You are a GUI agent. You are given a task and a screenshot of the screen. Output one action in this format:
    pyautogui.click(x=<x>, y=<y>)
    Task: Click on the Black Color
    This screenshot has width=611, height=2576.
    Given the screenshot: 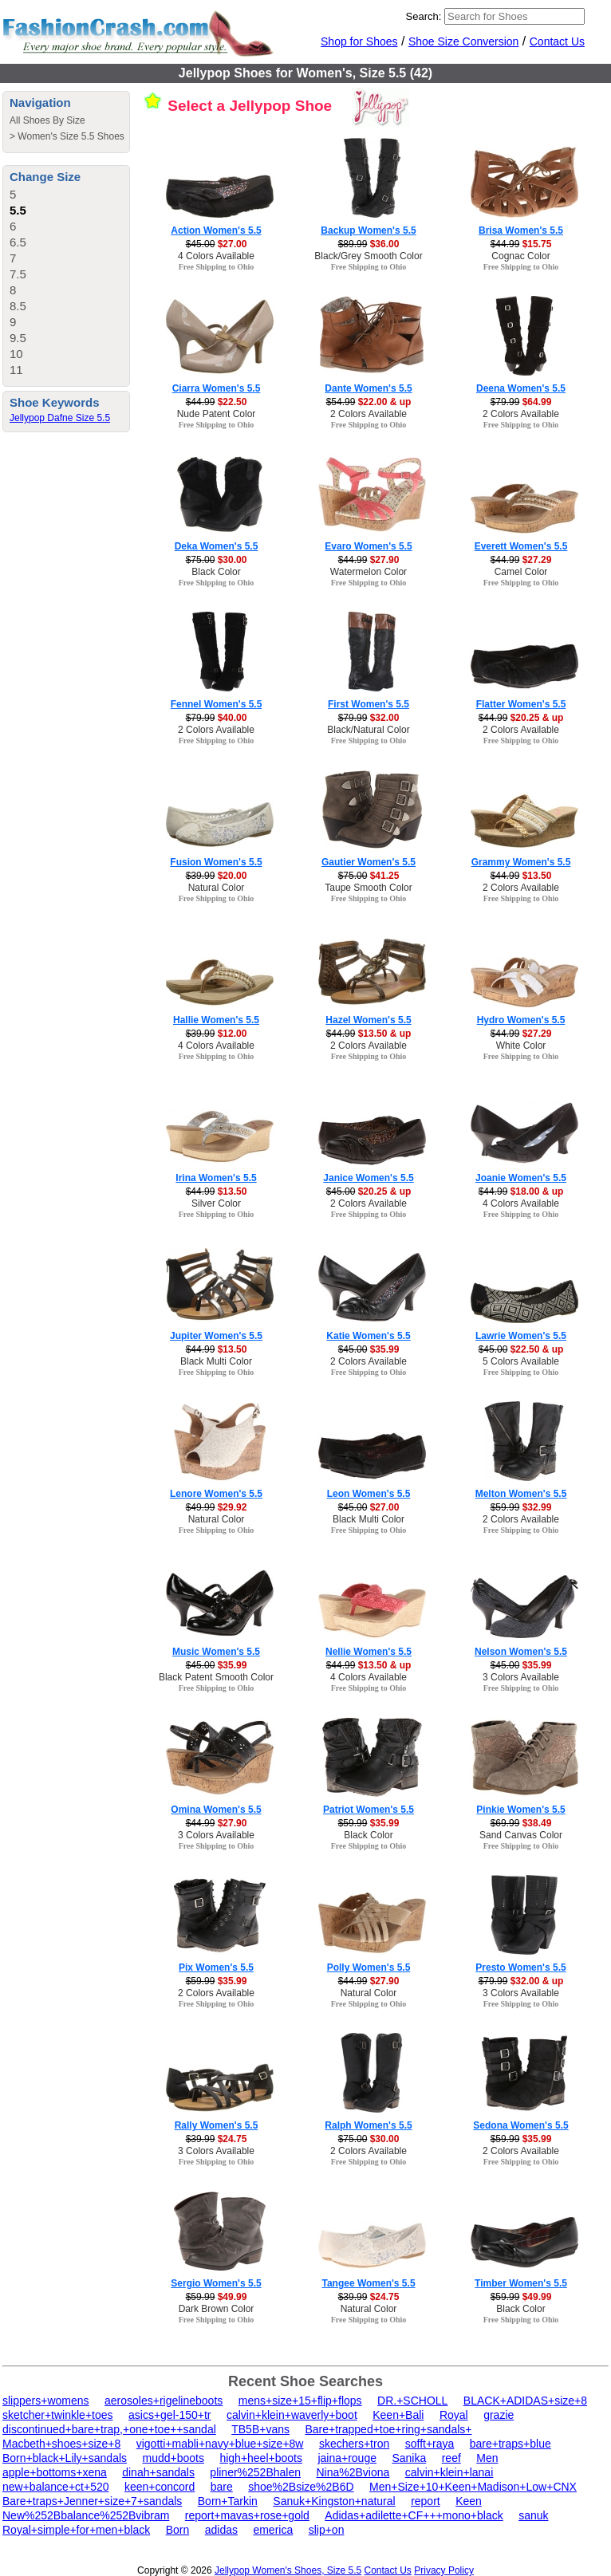 What is the action you would take?
    pyautogui.click(x=215, y=571)
    